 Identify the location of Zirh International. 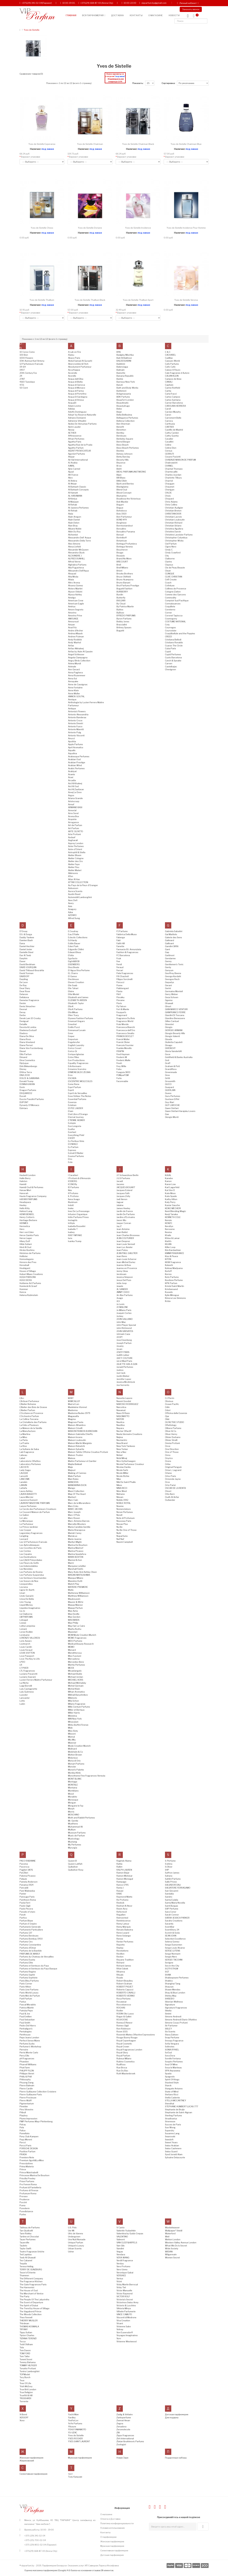
(125, 2438).